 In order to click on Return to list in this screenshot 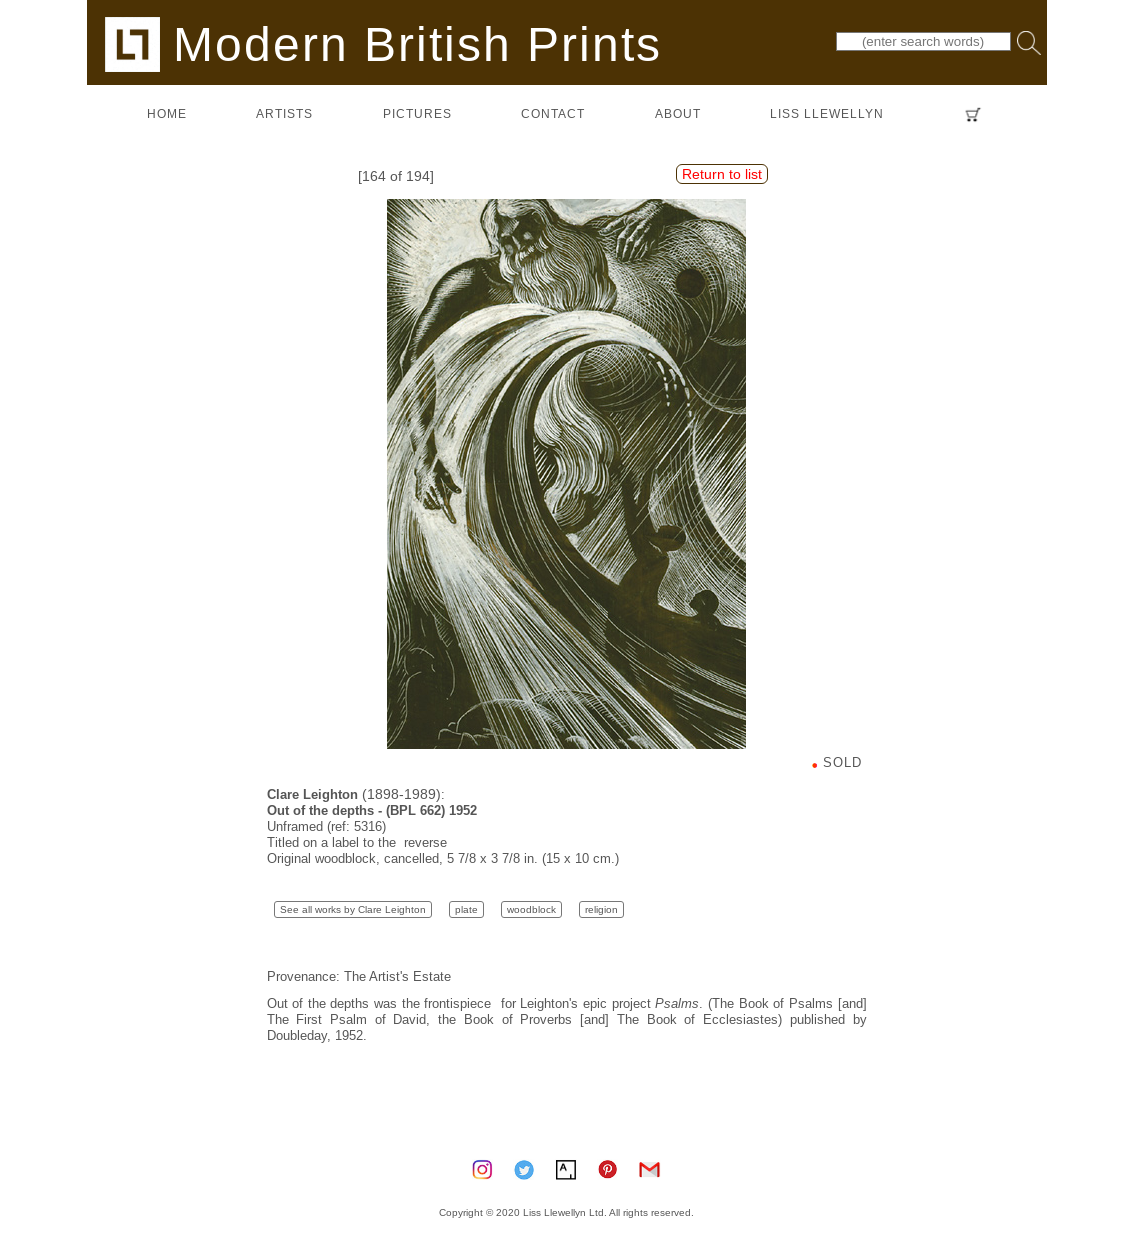, I will do `click(722, 174)`.